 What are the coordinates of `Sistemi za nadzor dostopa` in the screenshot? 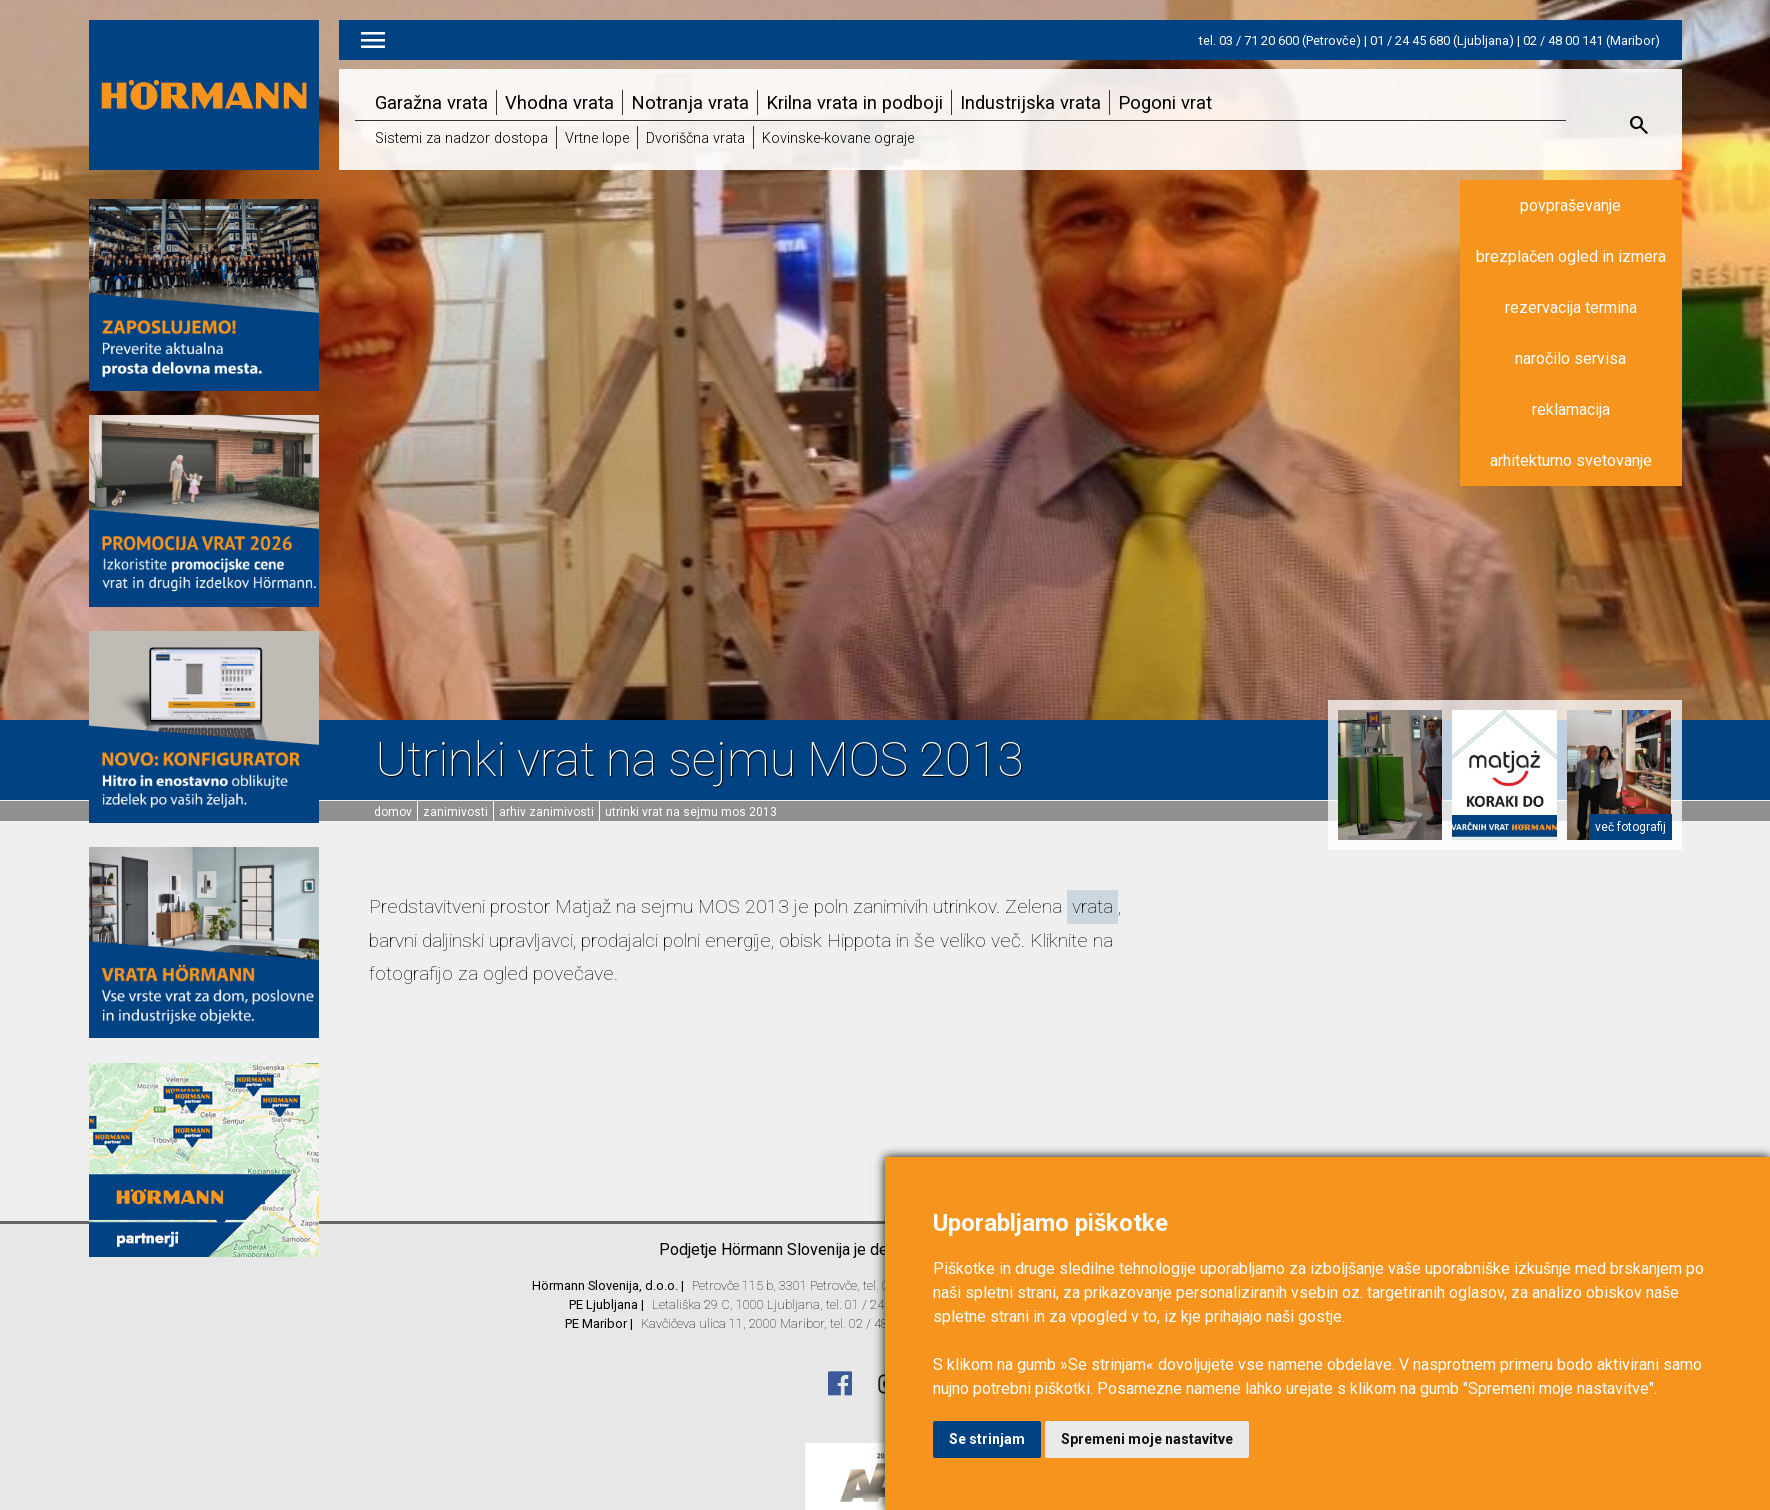 It's located at (461, 138).